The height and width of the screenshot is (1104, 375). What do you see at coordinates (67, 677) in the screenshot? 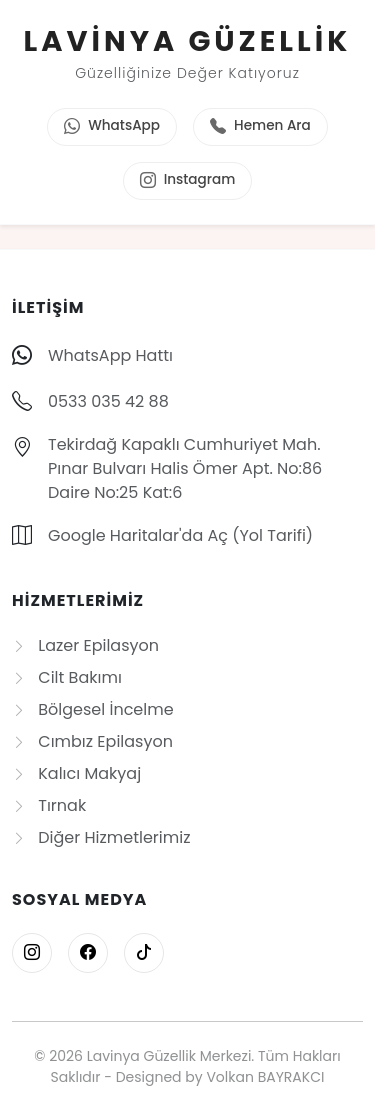
I see `Cilt Bakımı` at bounding box center [67, 677].